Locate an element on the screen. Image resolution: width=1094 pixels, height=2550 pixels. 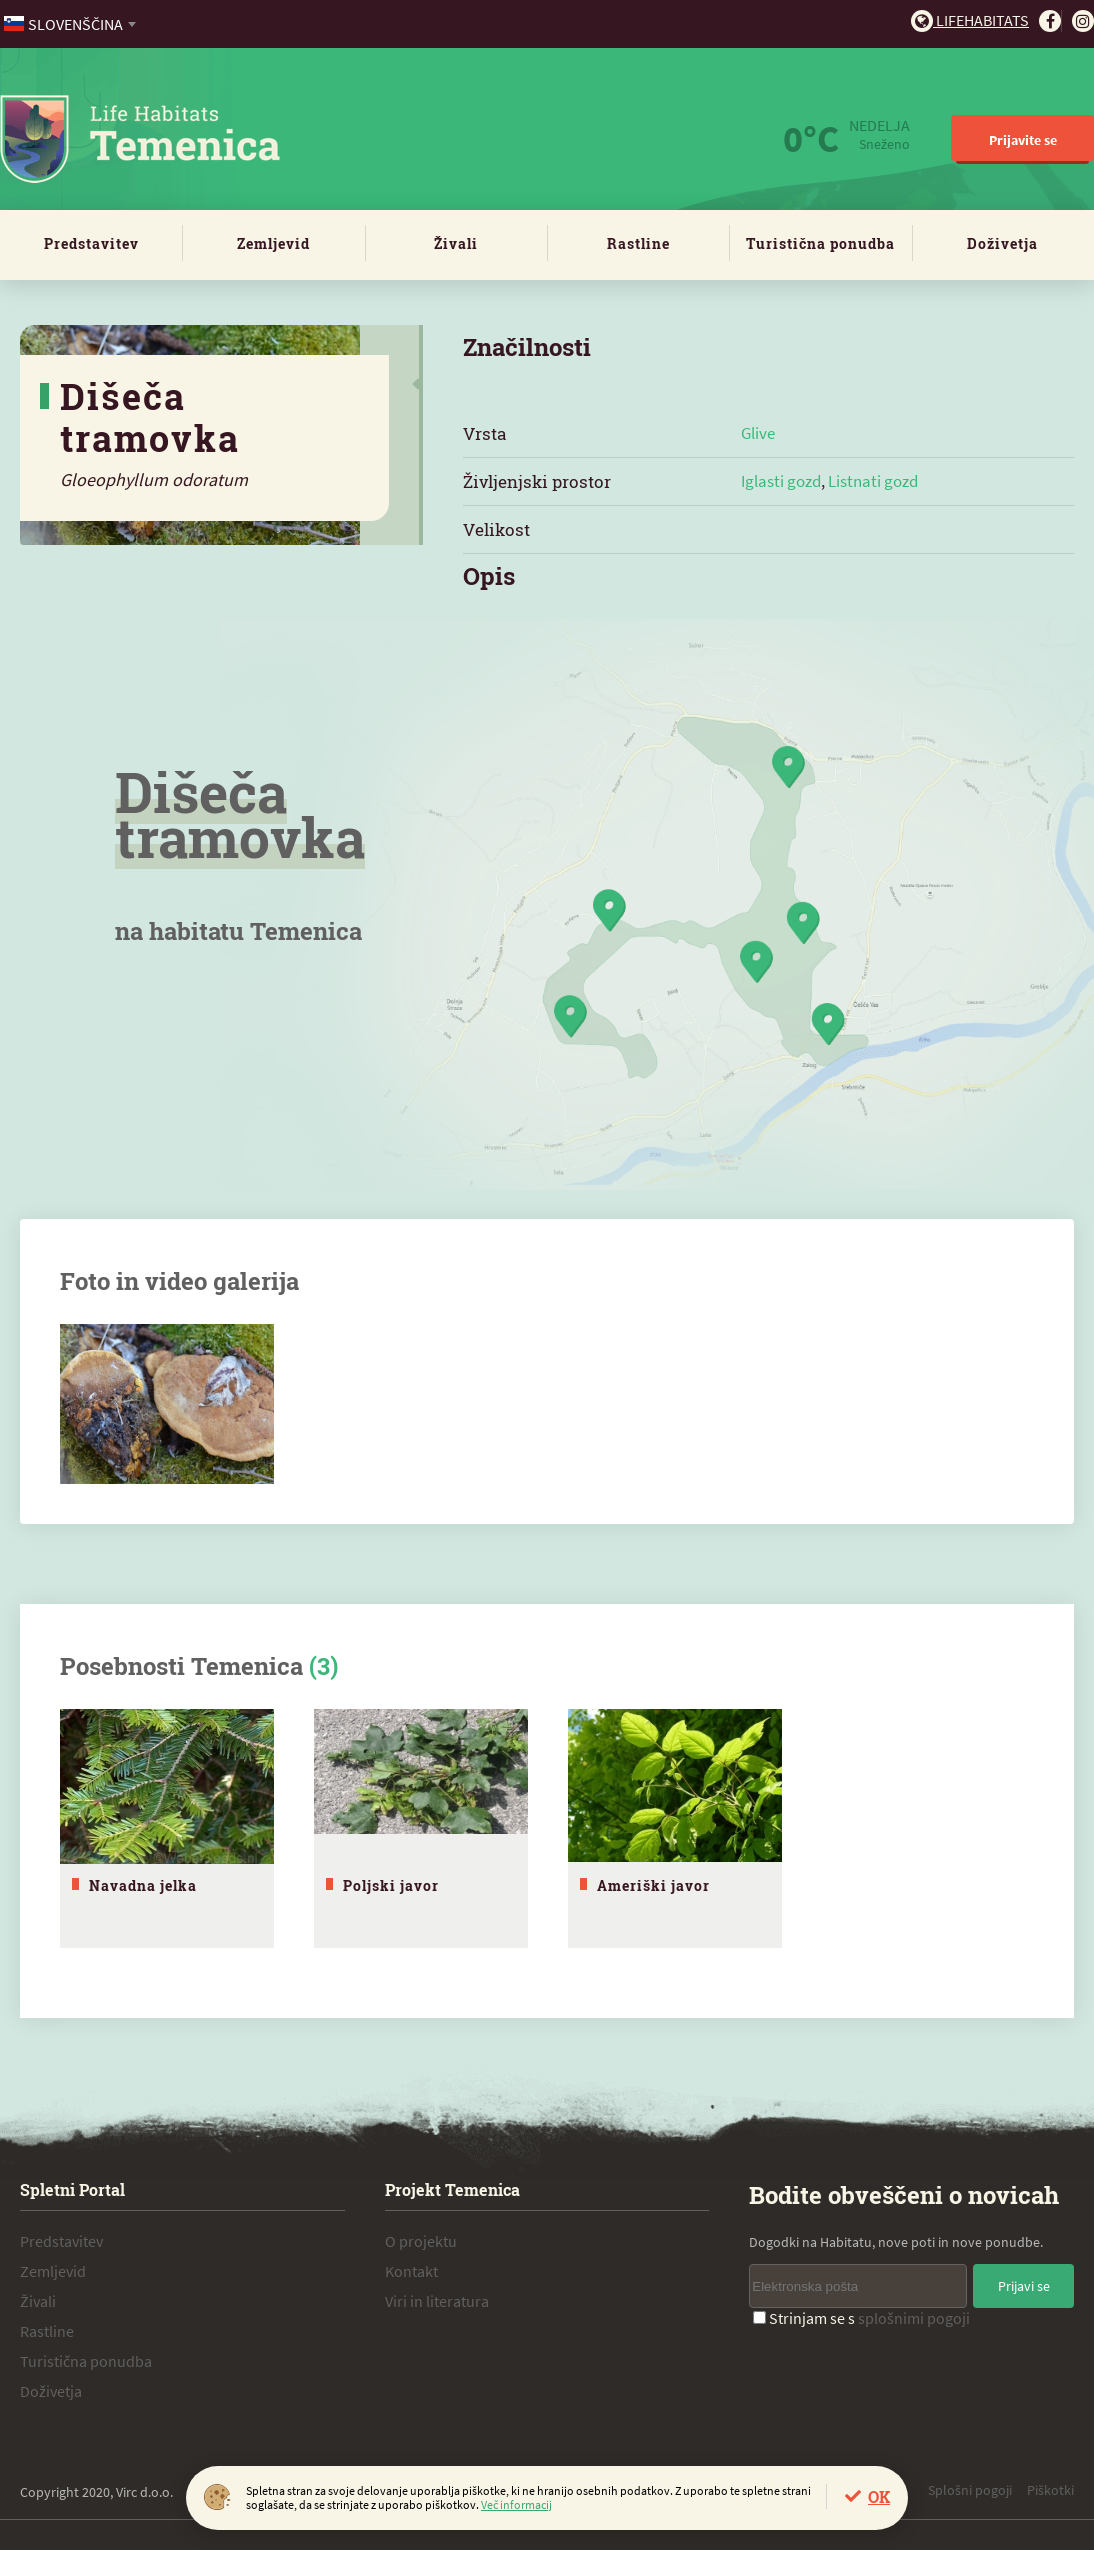
Strinjam se s is located at coordinates (861, 2318).